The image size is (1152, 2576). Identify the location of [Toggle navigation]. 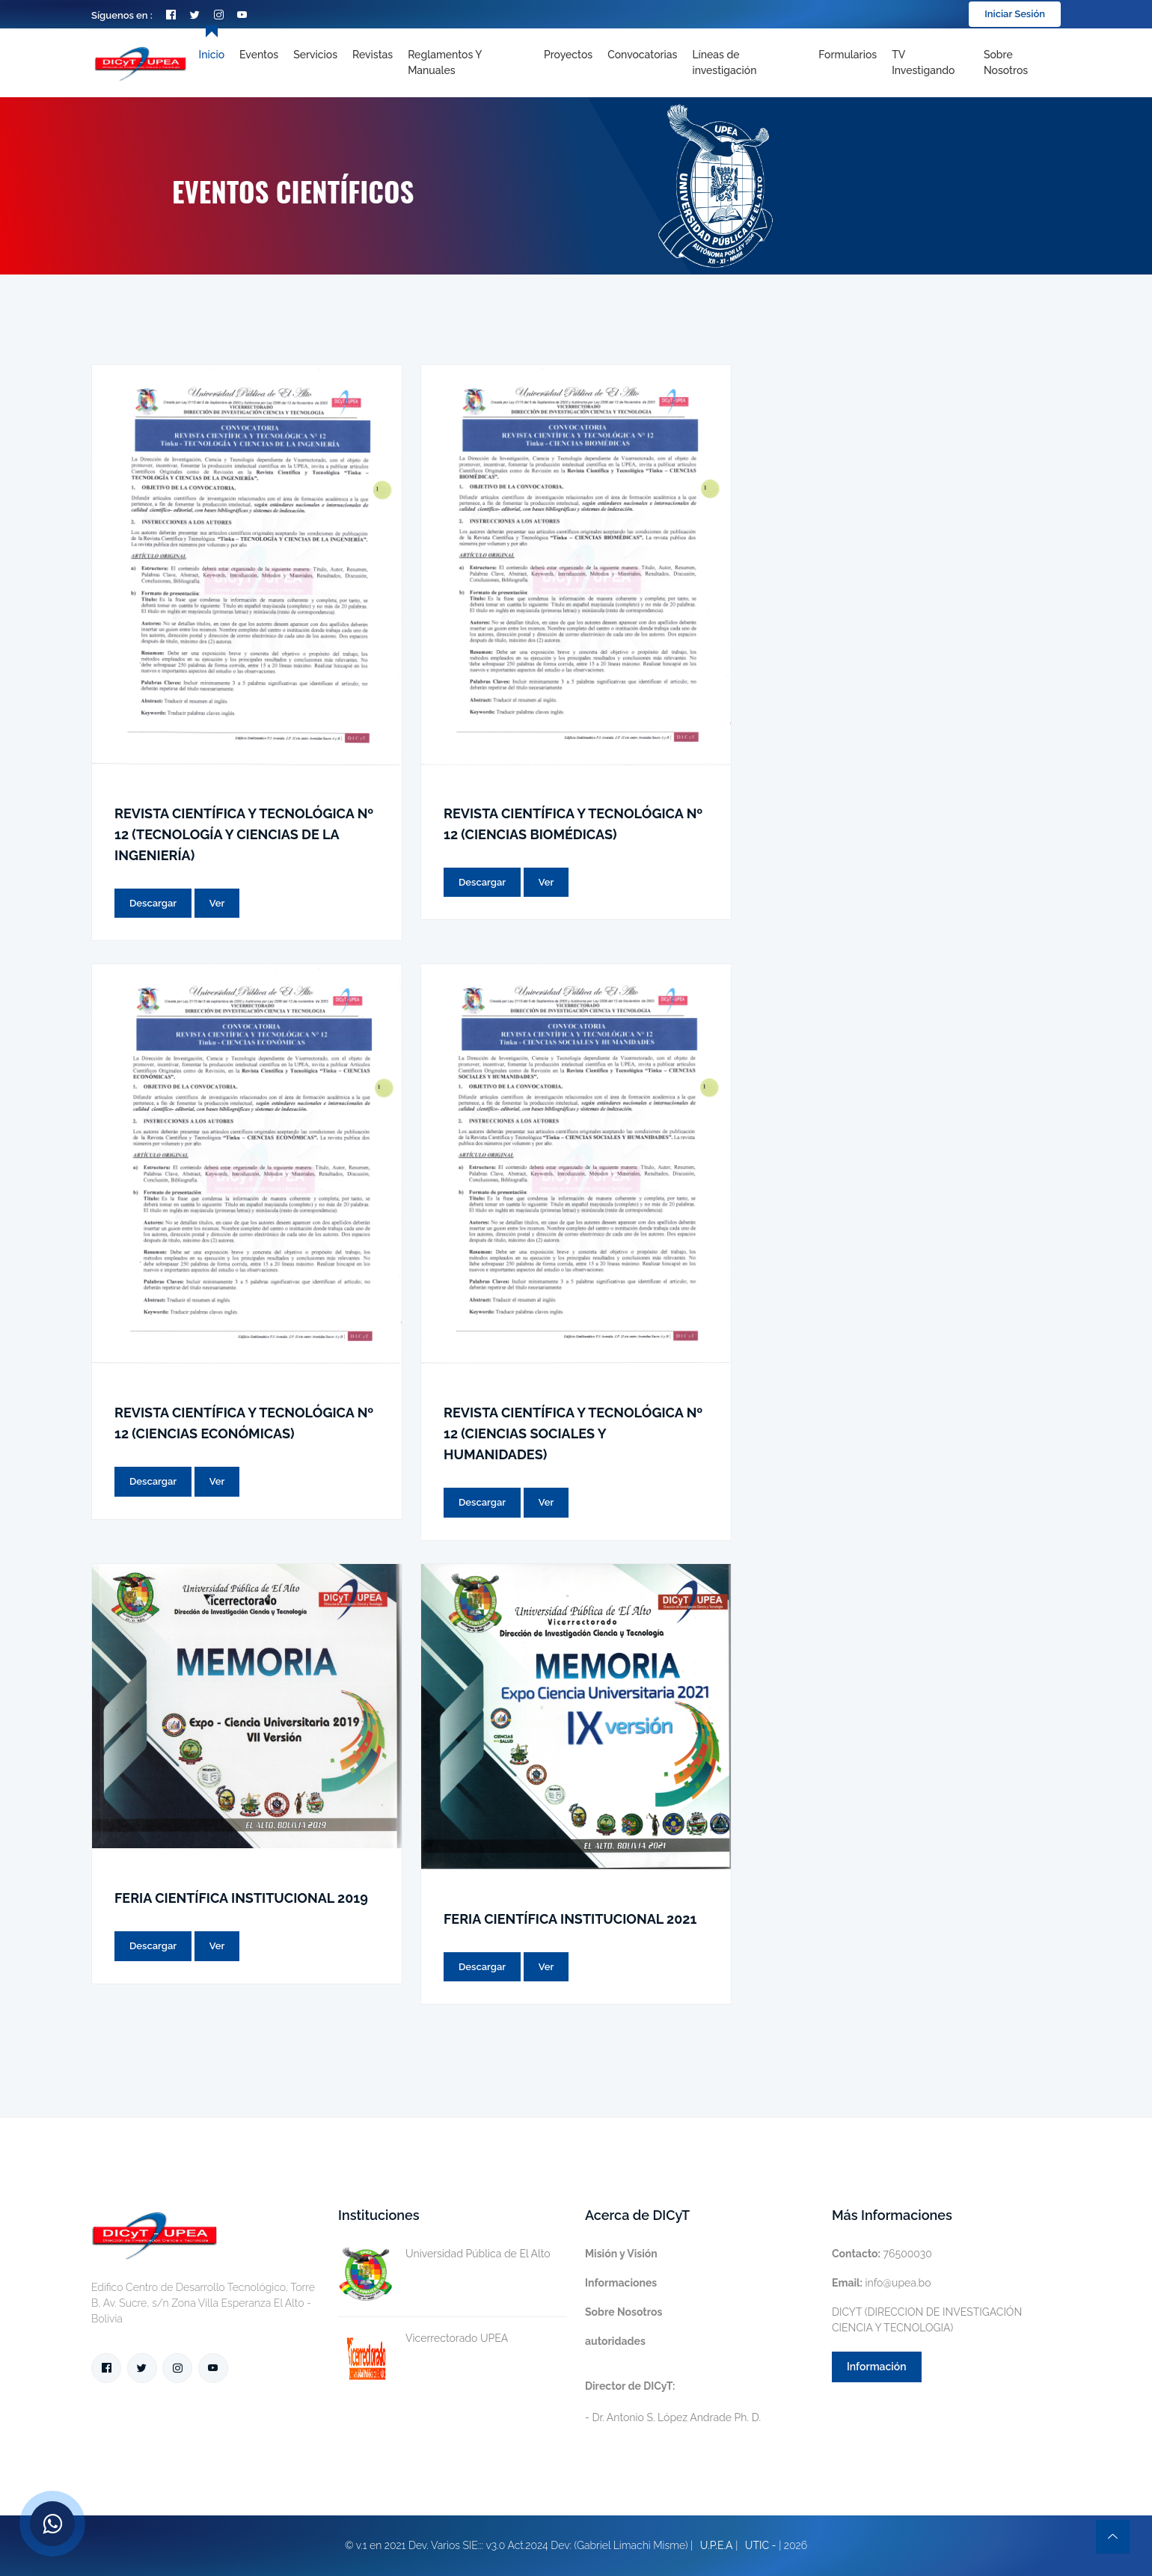
(747, 62).